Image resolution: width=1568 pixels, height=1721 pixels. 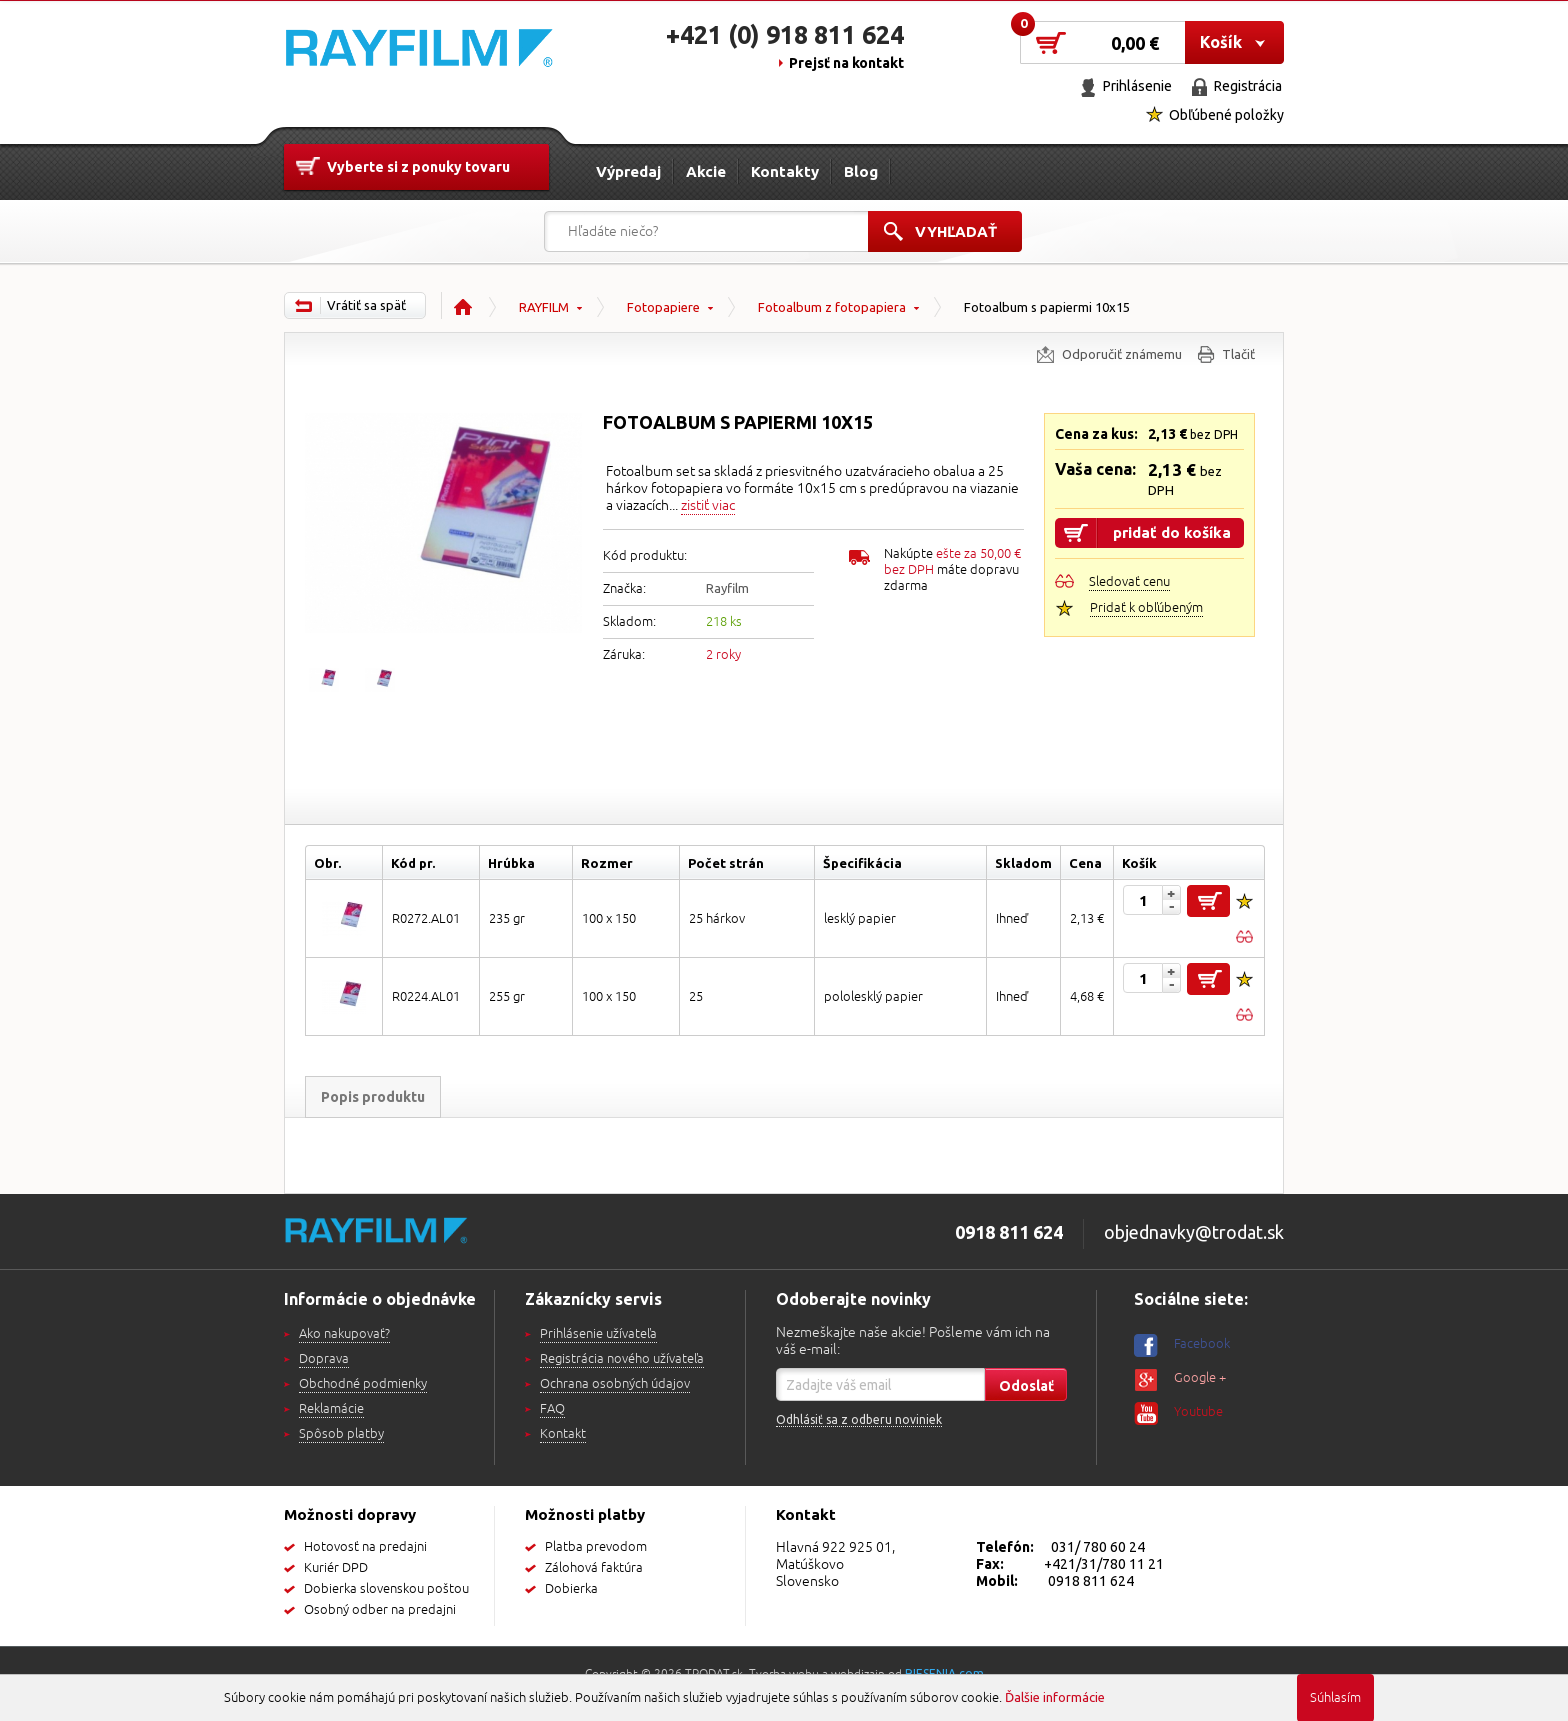 What do you see at coordinates (1055, 1697) in the screenshot?
I see `Ďalšie informácie` at bounding box center [1055, 1697].